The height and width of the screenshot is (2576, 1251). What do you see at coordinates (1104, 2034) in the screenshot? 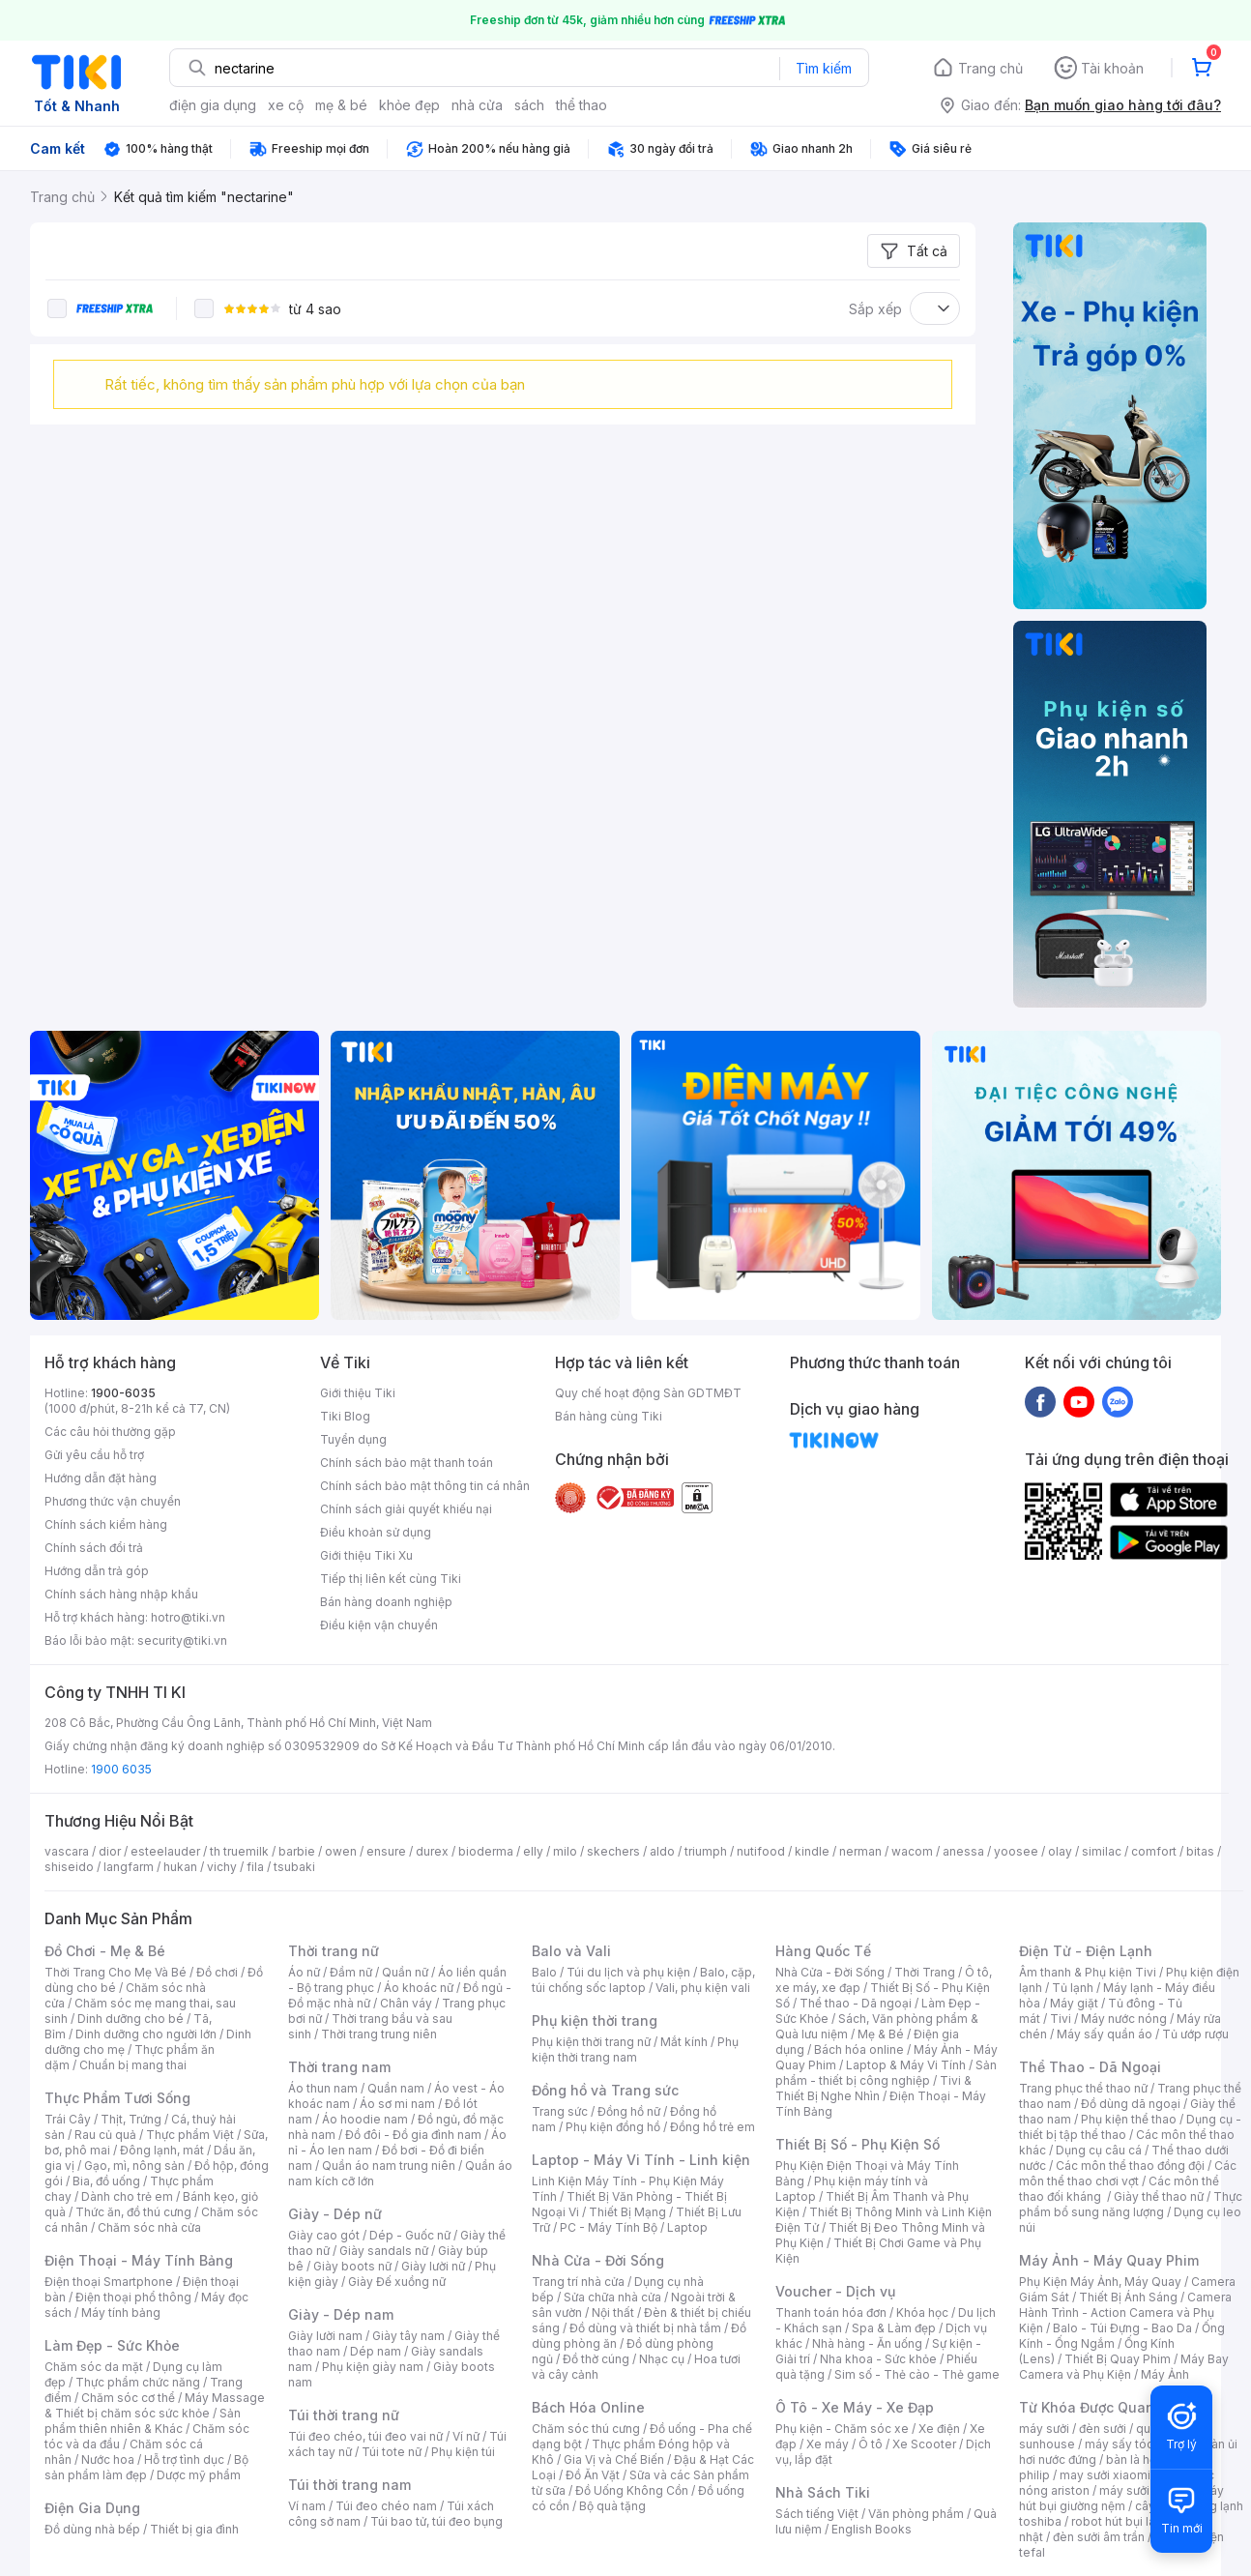
I see `Máy sấy quần áo` at bounding box center [1104, 2034].